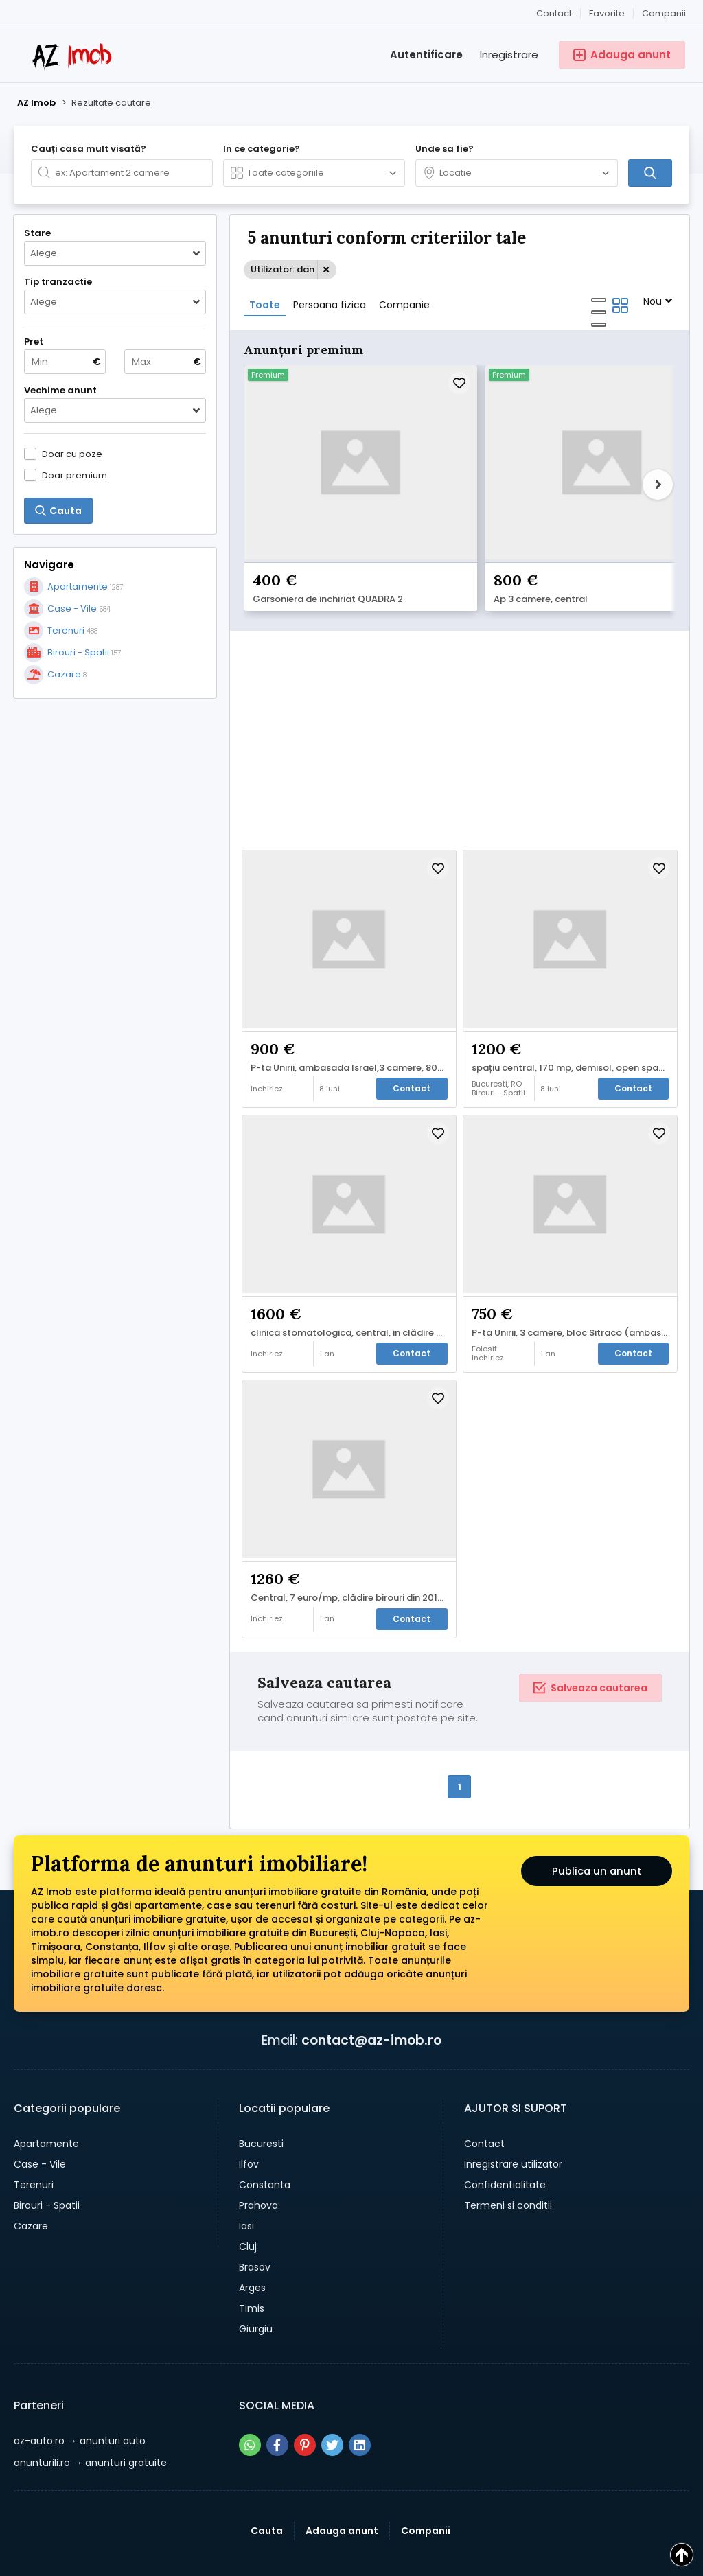  Describe the element at coordinates (508, 2163) in the screenshot. I see `Termeni si conditii` at that location.